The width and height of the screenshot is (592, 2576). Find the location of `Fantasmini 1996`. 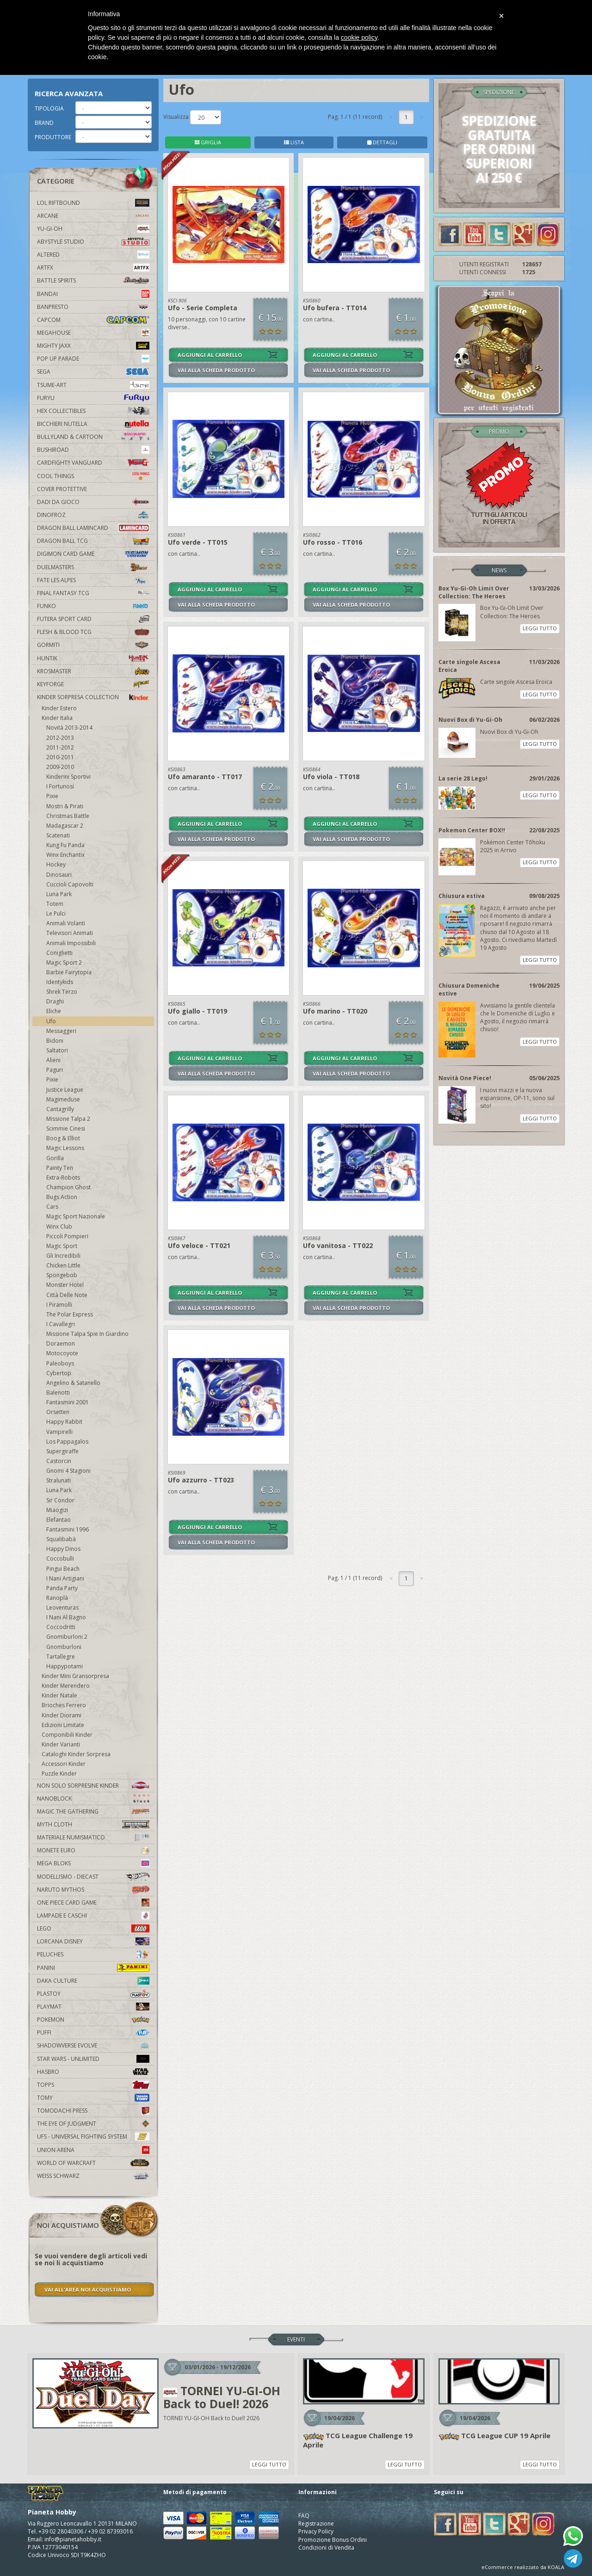

Fantasmini 1996 is located at coordinates (67, 1529).